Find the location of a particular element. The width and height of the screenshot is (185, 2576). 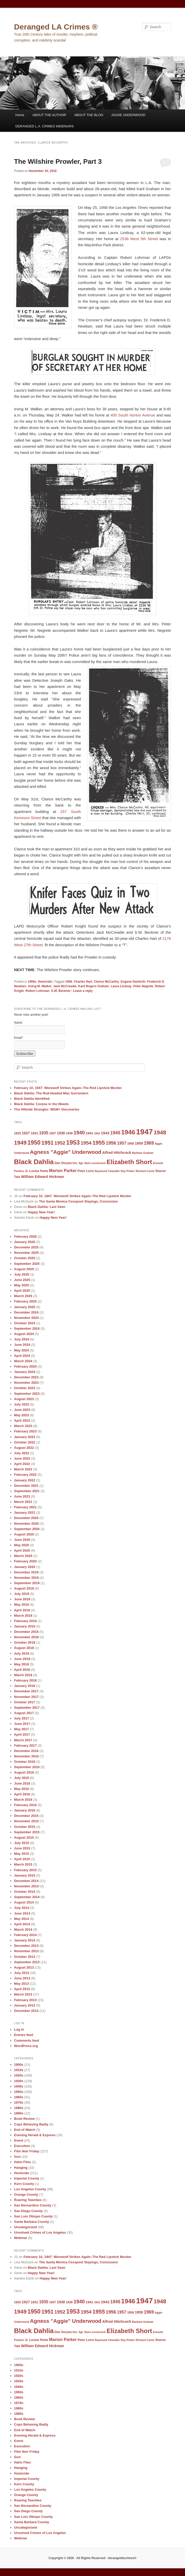

September 2016 is located at coordinates (27, 1767).